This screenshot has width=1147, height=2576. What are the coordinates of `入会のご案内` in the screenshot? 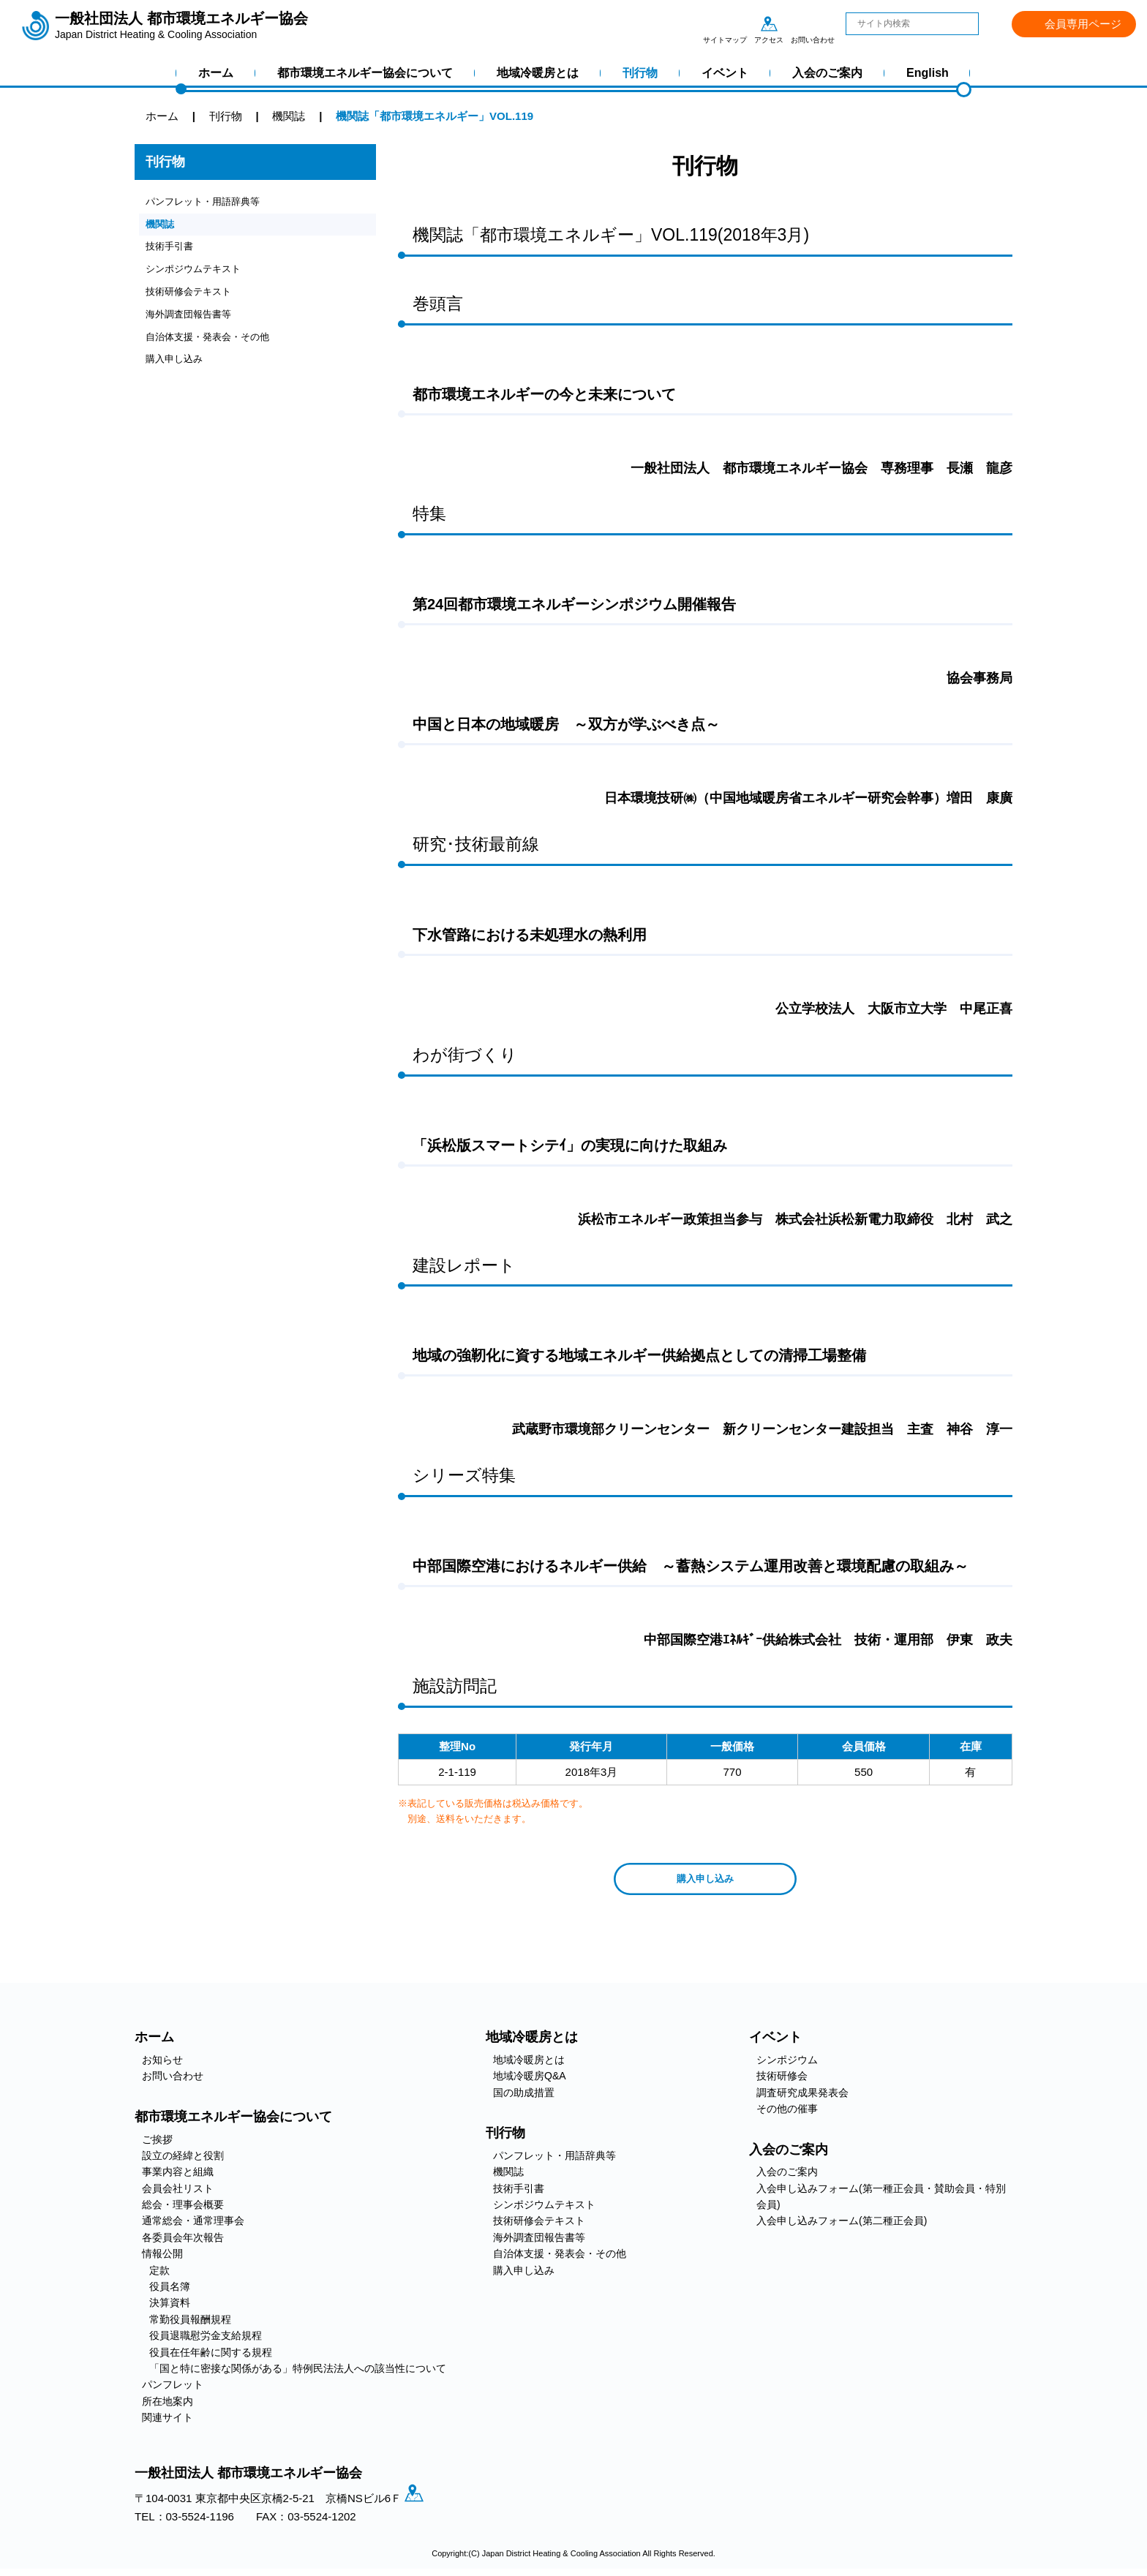 It's located at (827, 73).